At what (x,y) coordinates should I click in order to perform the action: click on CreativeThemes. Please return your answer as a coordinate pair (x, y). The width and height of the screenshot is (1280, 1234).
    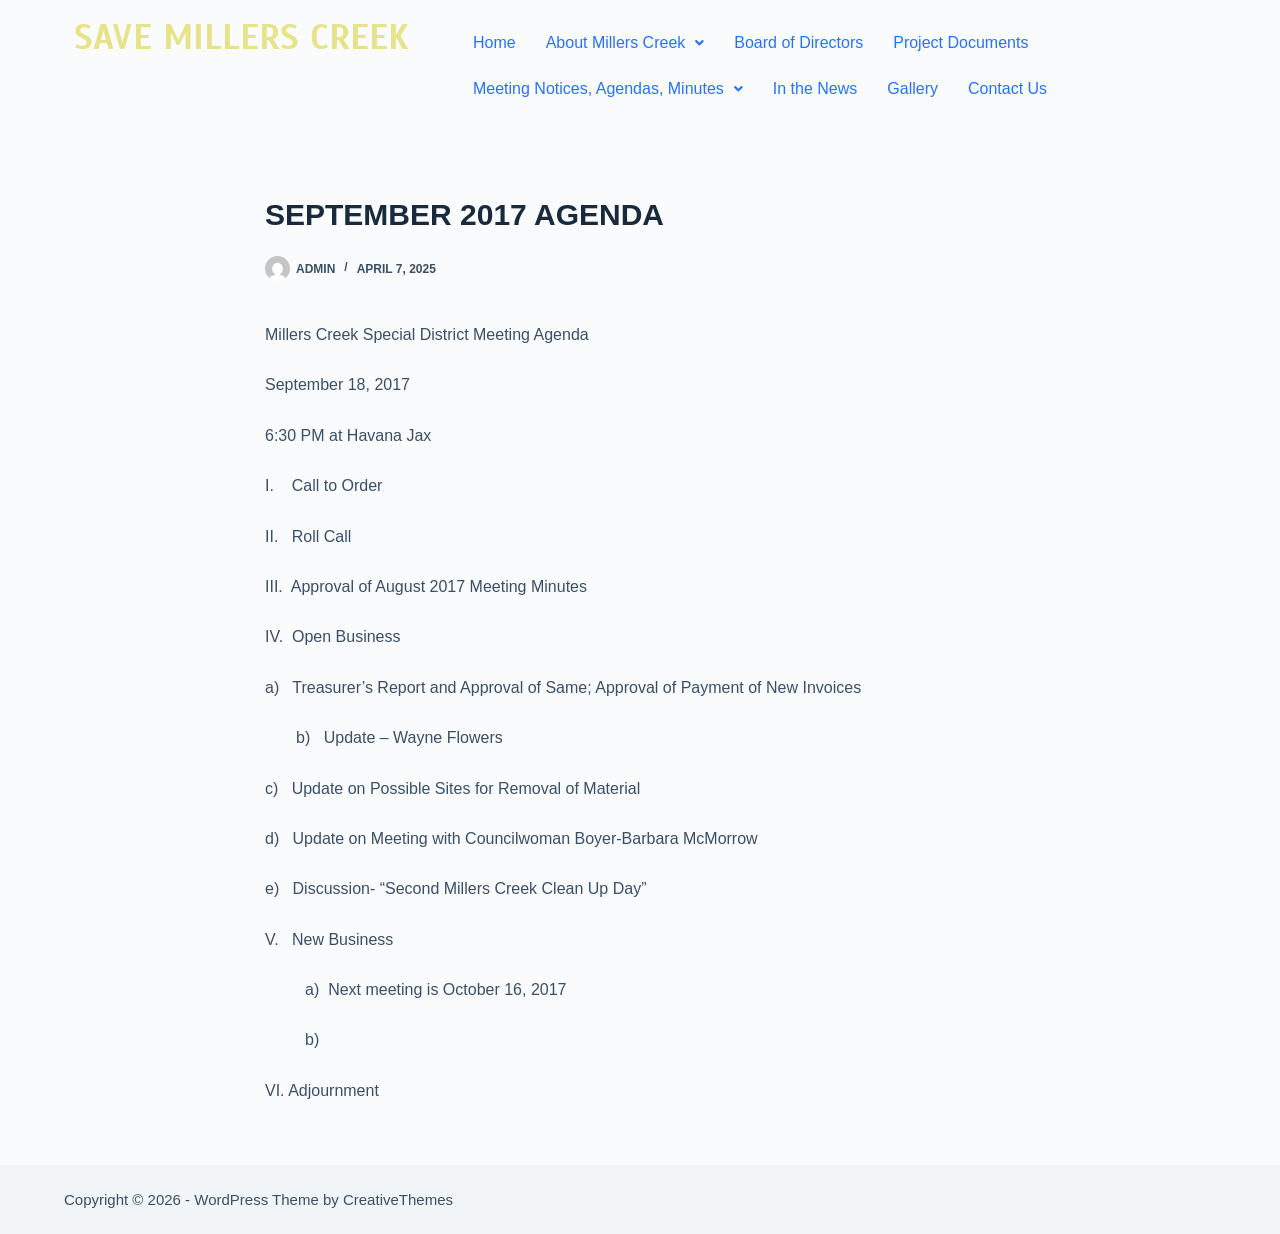
    Looking at the image, I should click on (398, 1199).